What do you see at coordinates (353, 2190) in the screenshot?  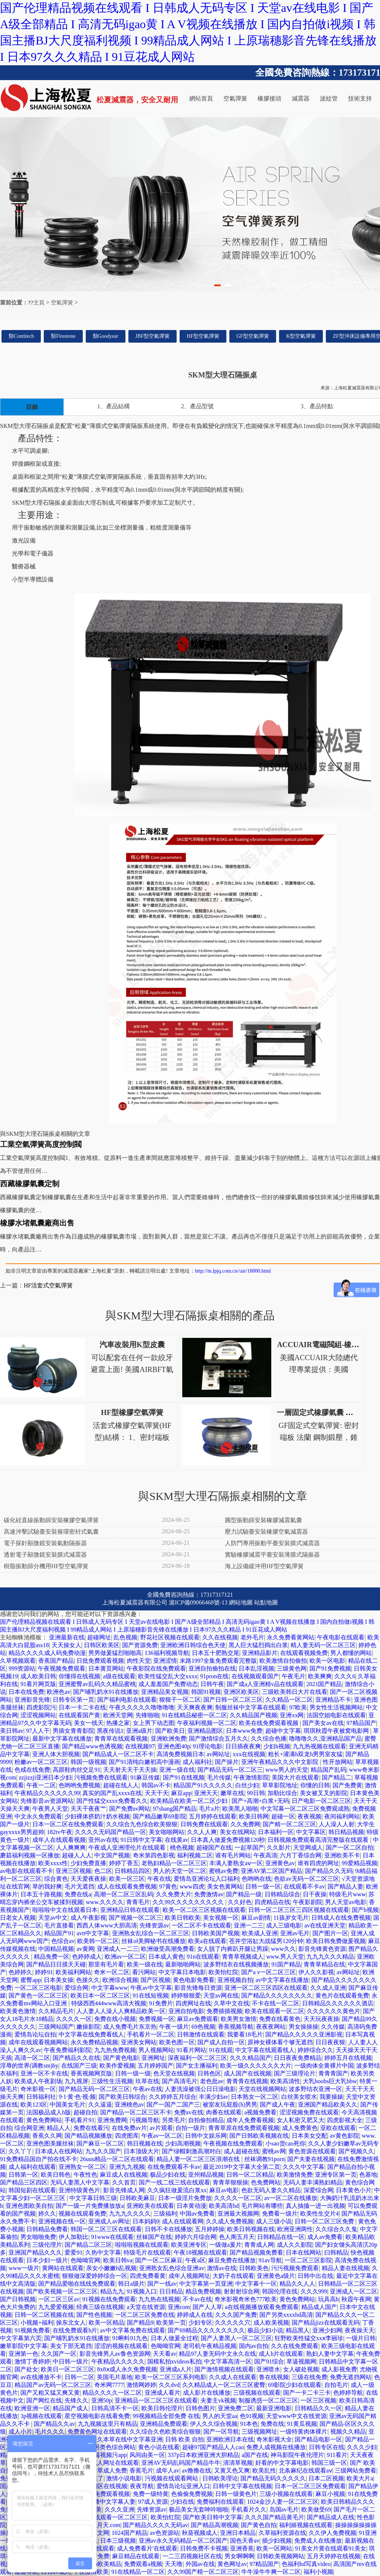 I see `日本黄色小片` at bounding box center [353, 2190].